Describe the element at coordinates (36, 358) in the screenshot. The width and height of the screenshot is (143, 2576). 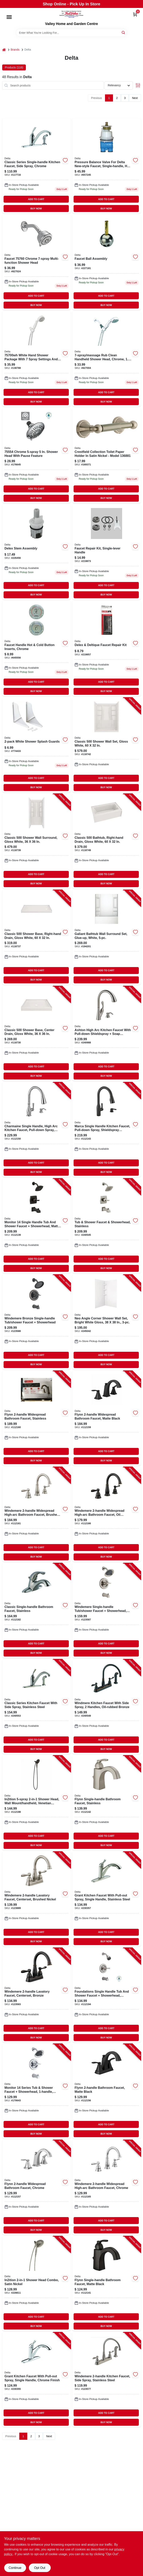
I see `[Go to white-handheld-shower-head-with-gallons-per-minute-flow-rate-034449859257-138788 product page]` at that location.